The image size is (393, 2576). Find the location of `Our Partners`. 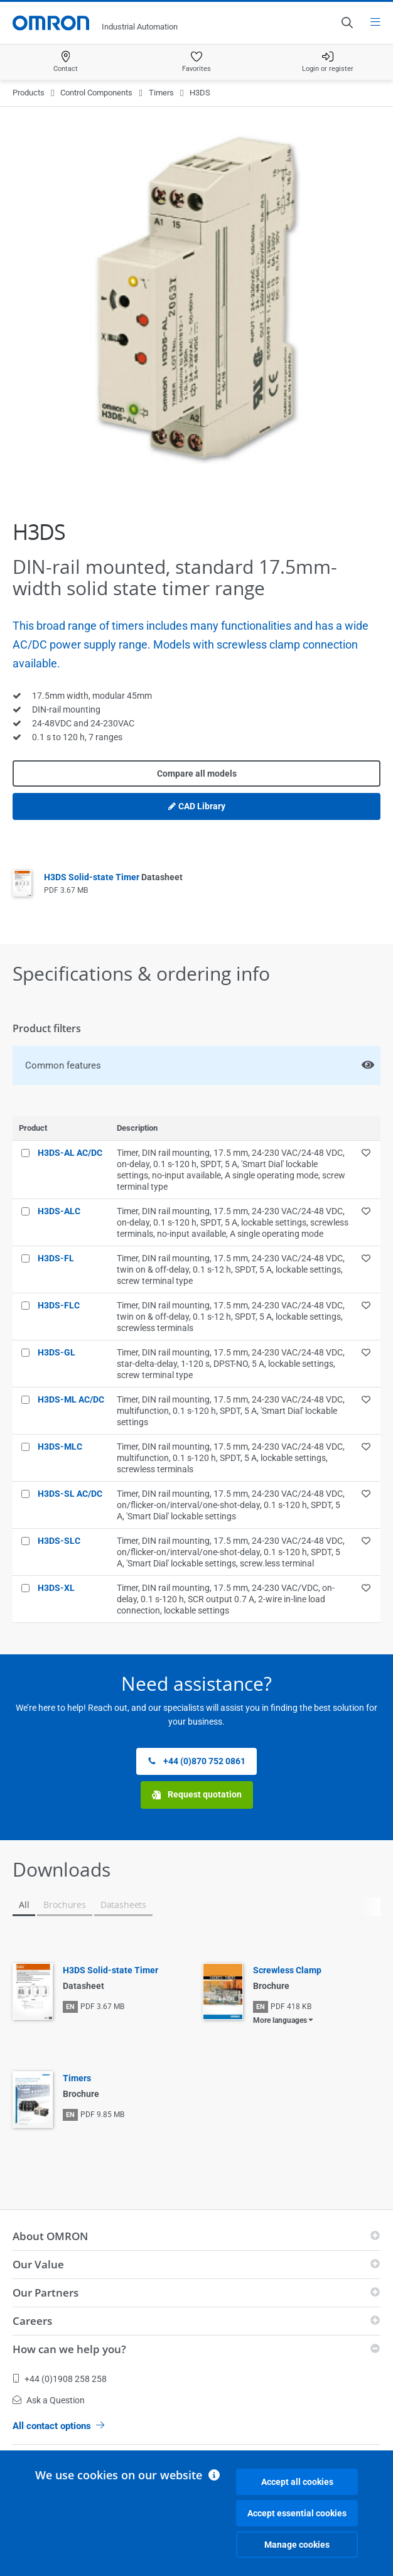

Our Partners is located at coordinates (45, 2292).